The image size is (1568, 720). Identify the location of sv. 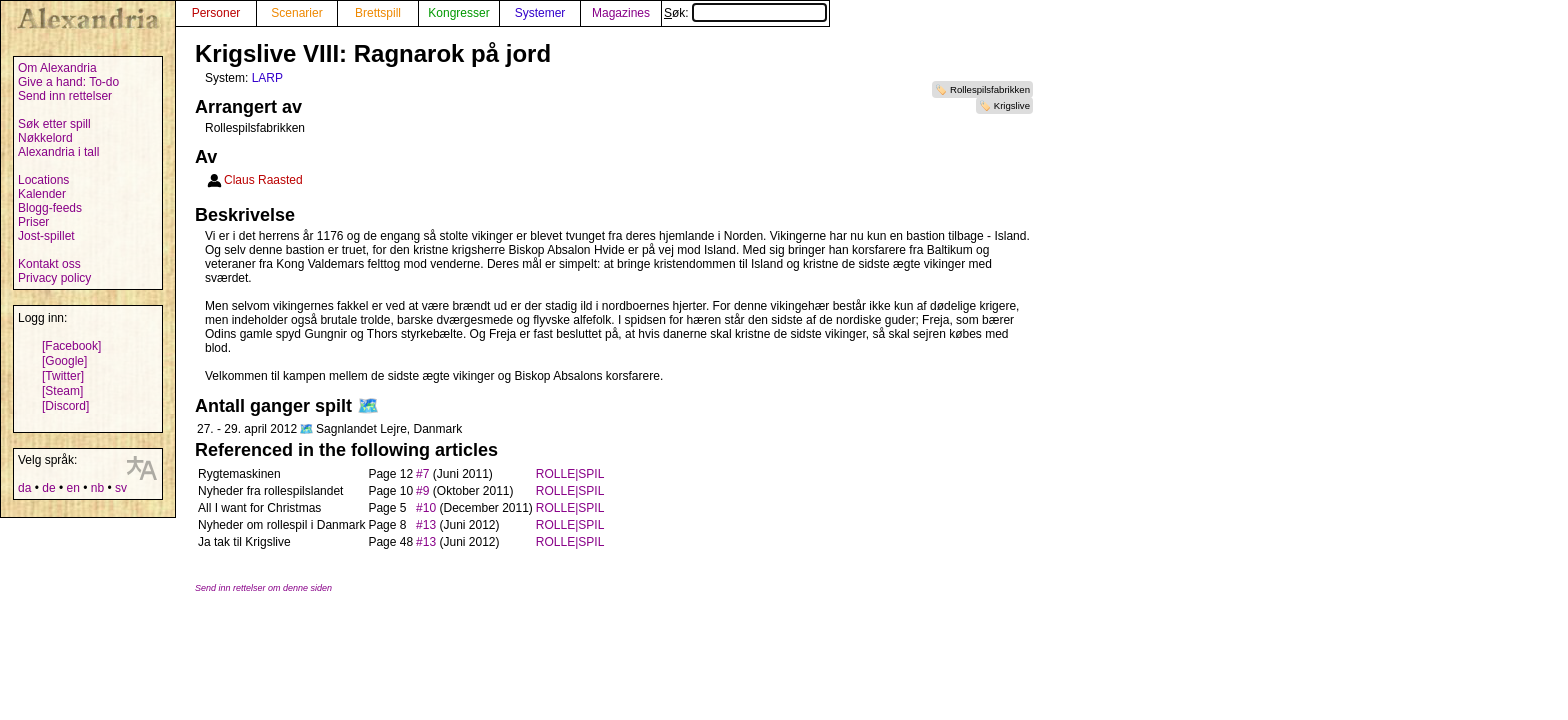
(121, 488).